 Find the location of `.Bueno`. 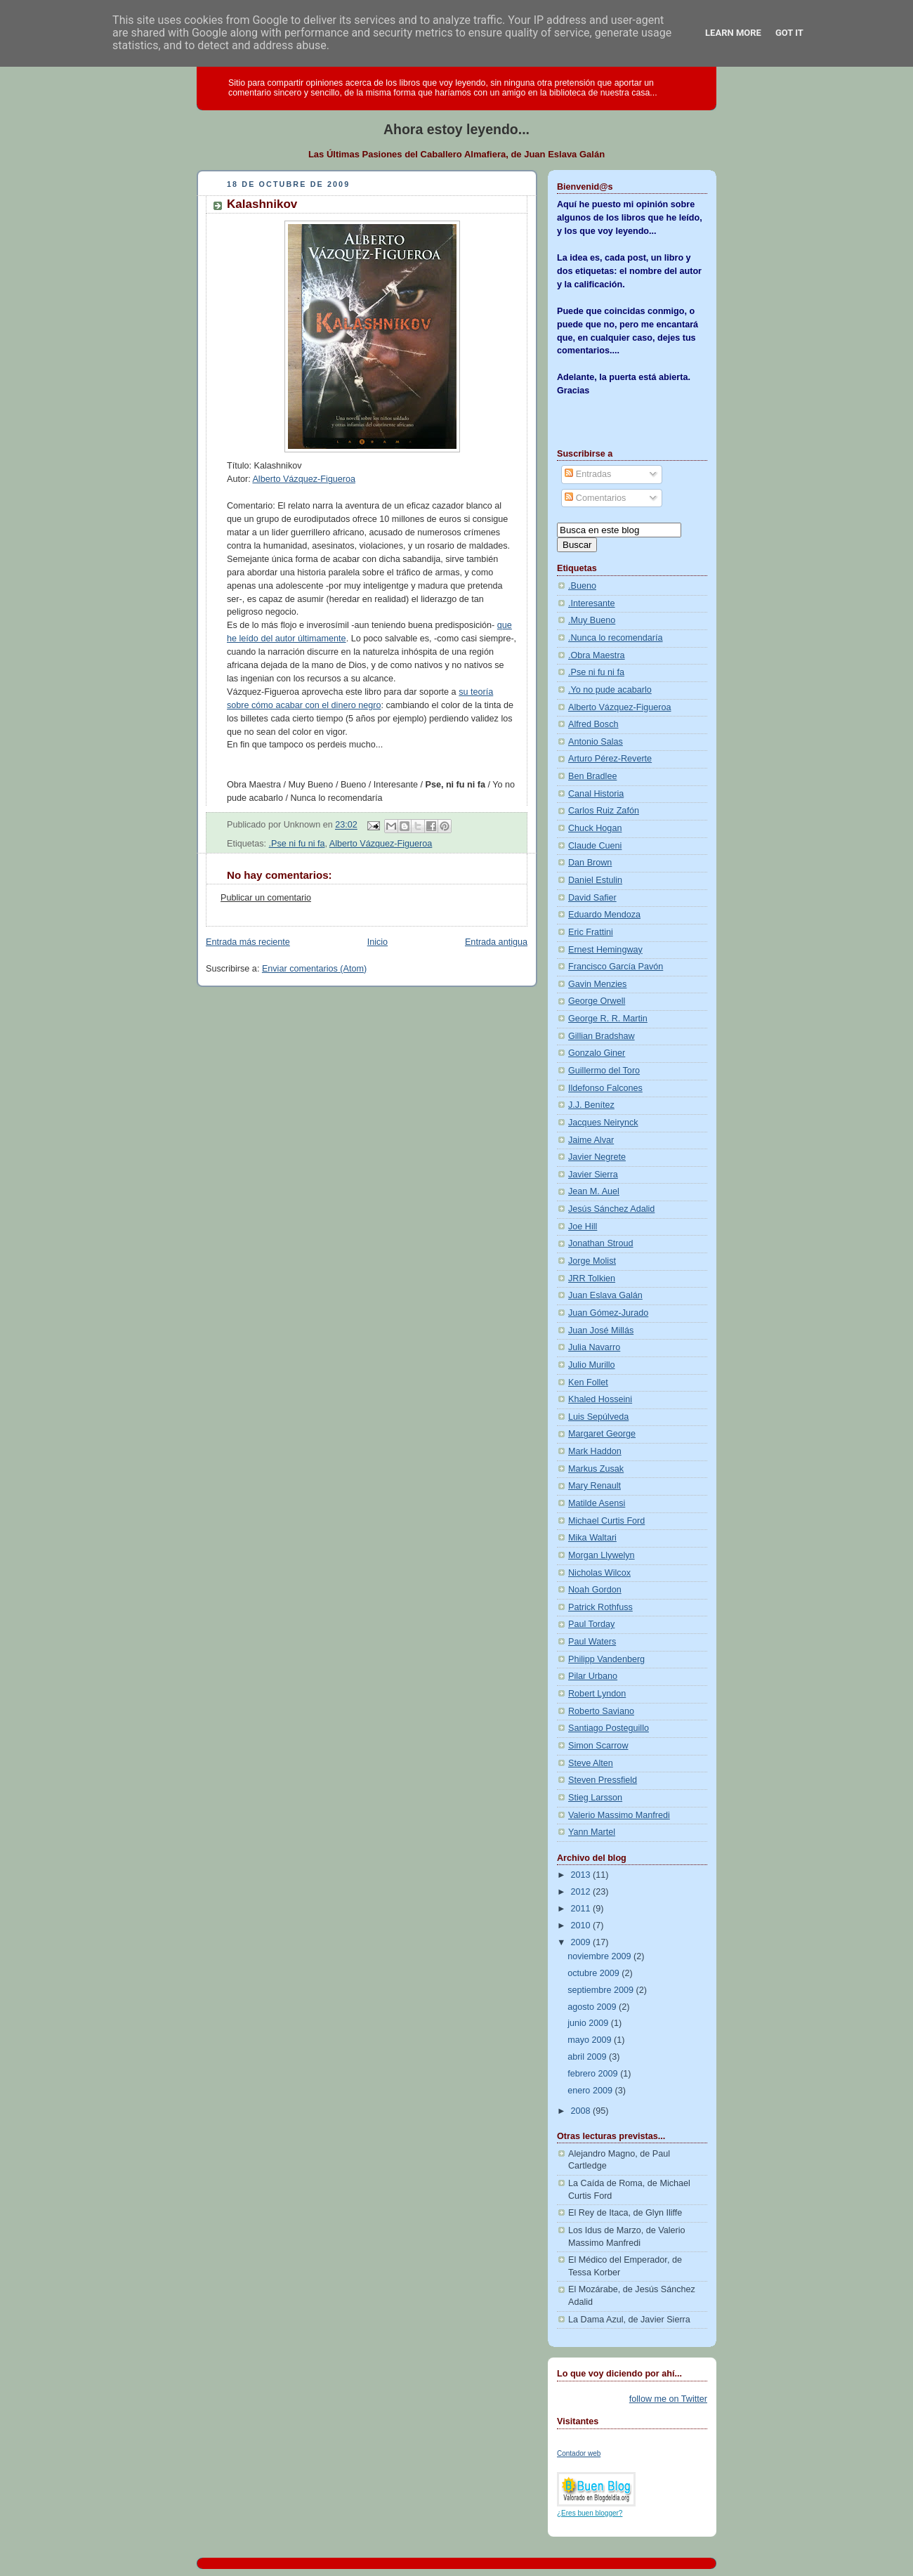

.Bueno is located at coordinates (582, 586).